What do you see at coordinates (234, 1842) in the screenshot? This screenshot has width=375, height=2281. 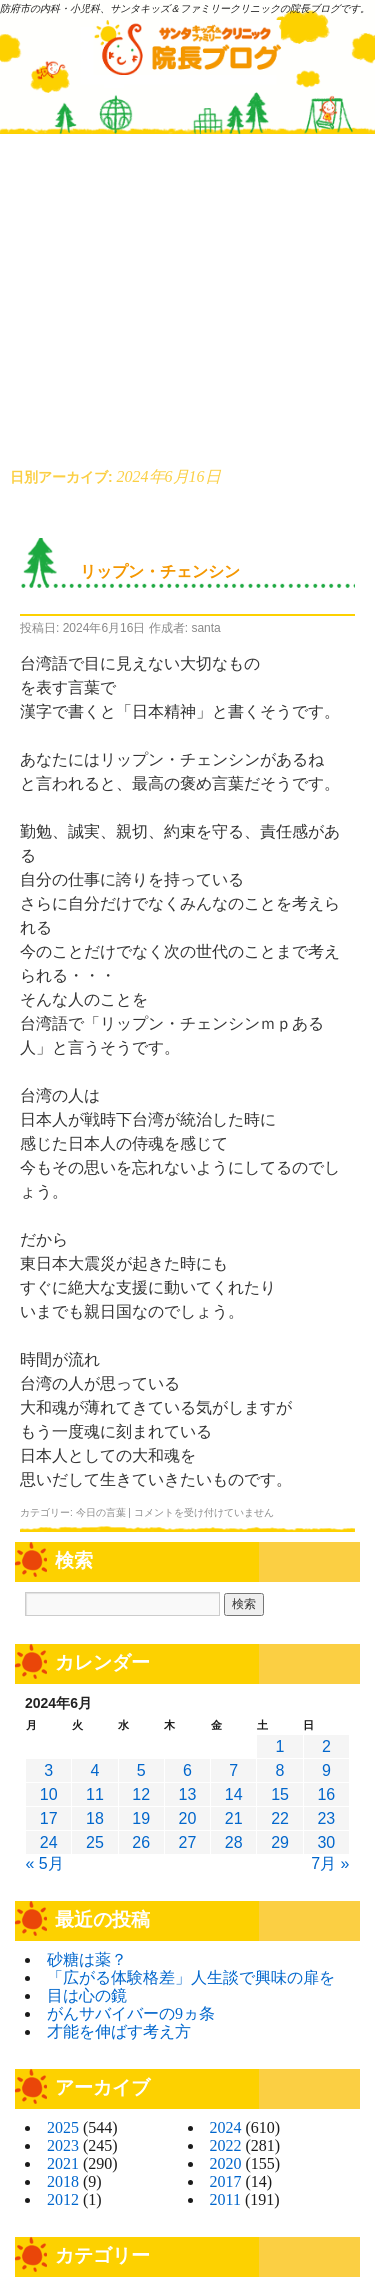 I see `28 [2024年6月28日 に投稿を公開]` at bounding box center [234, 1842].